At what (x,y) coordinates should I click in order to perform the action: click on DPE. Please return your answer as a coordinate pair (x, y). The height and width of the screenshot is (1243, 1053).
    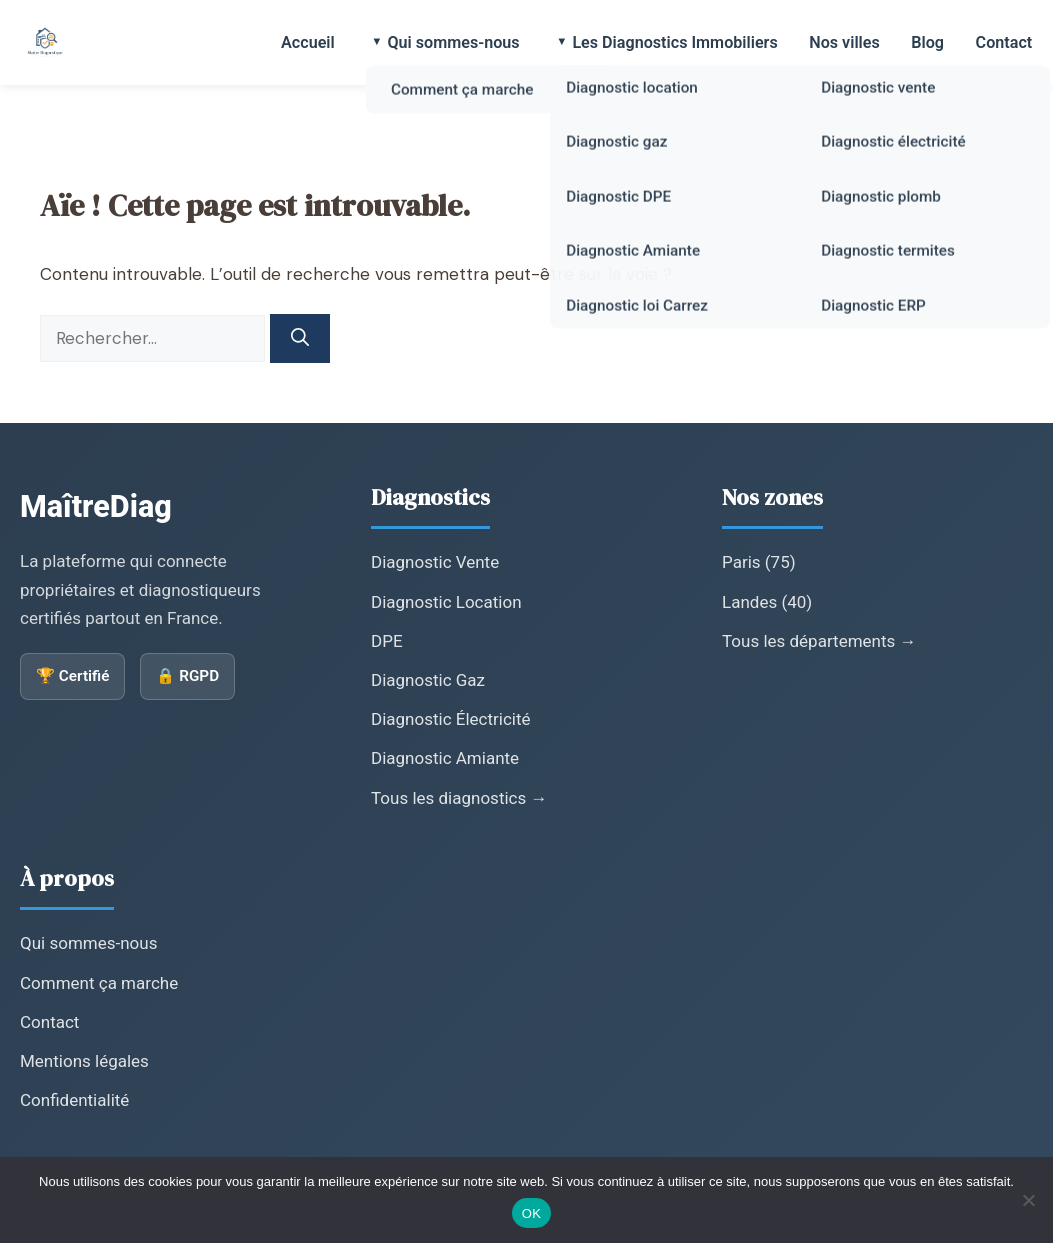
    Looking at the image, I should click on (387, 641).